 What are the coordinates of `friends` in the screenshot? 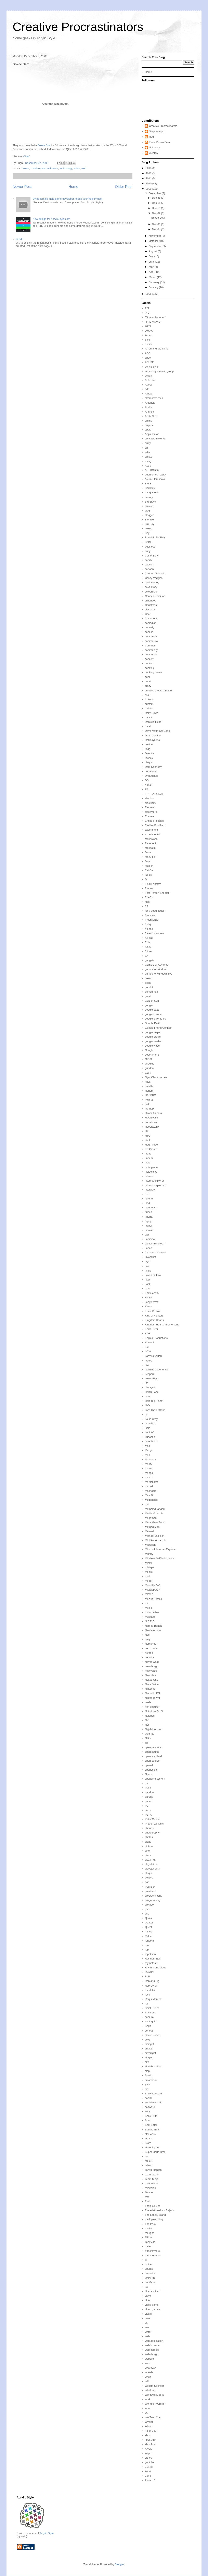 It's located at (149, 928).